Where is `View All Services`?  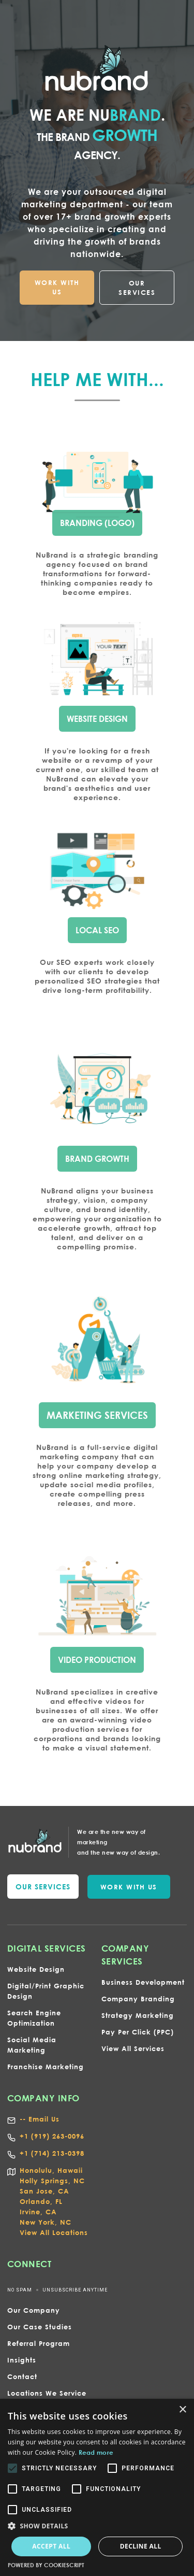 View All Services is located at coordinates (133, 2048).